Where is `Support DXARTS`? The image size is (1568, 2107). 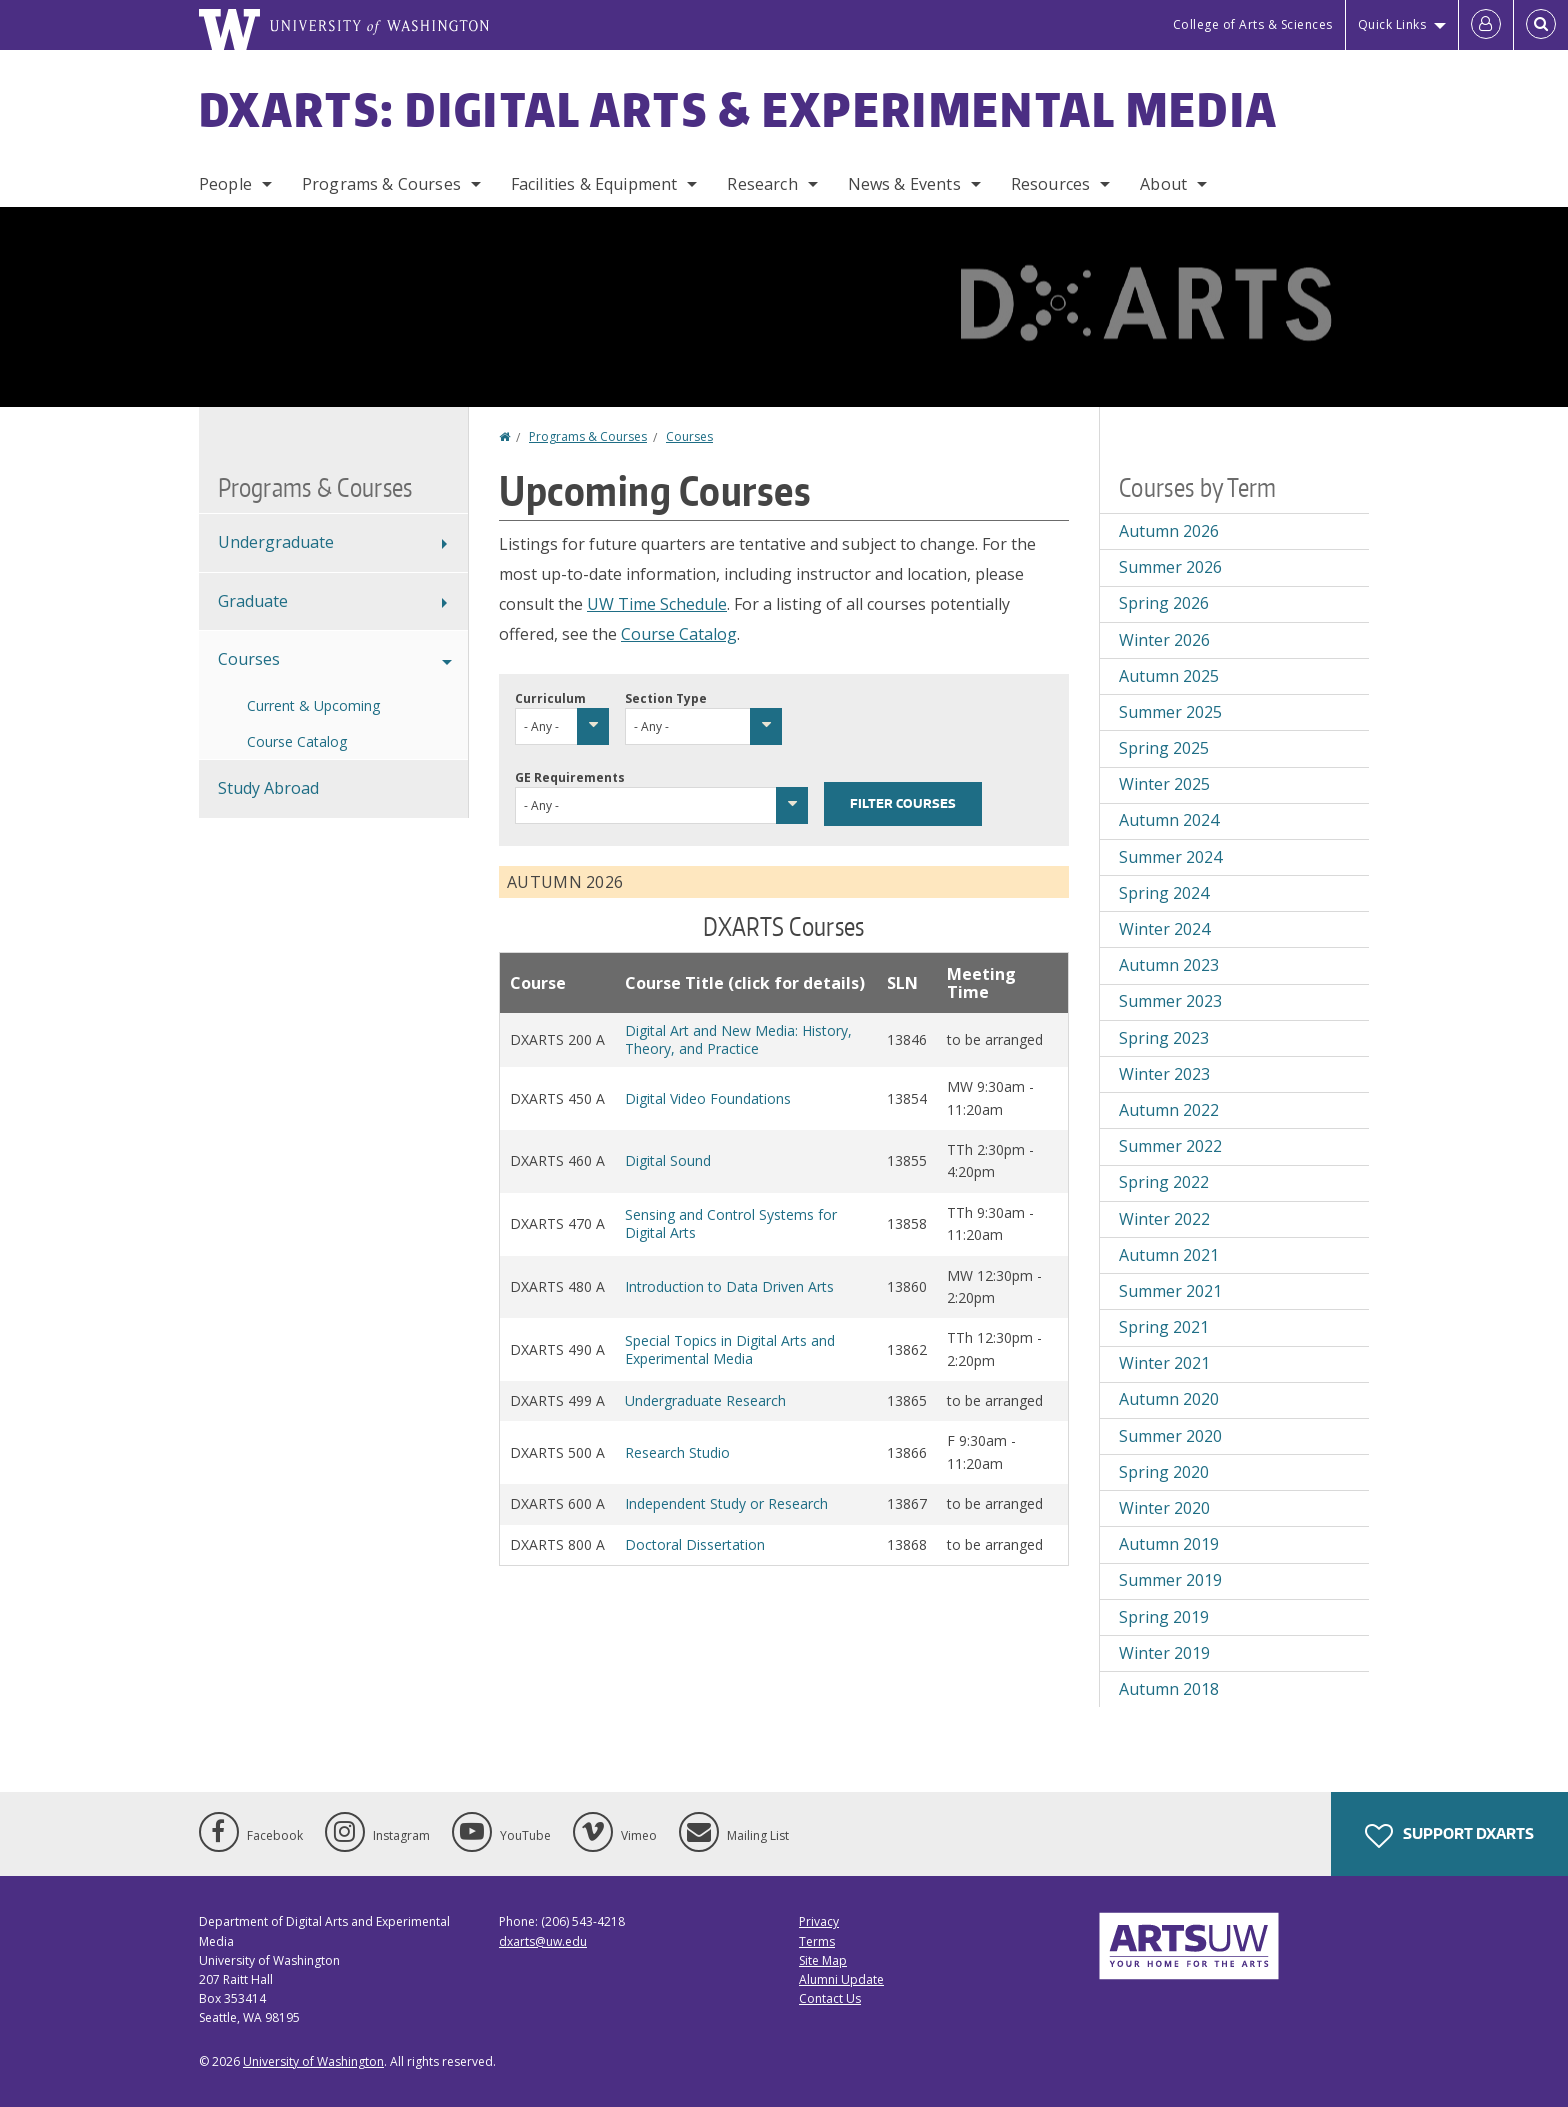
Support DXARTS is located at coordinates (1449, 1836).